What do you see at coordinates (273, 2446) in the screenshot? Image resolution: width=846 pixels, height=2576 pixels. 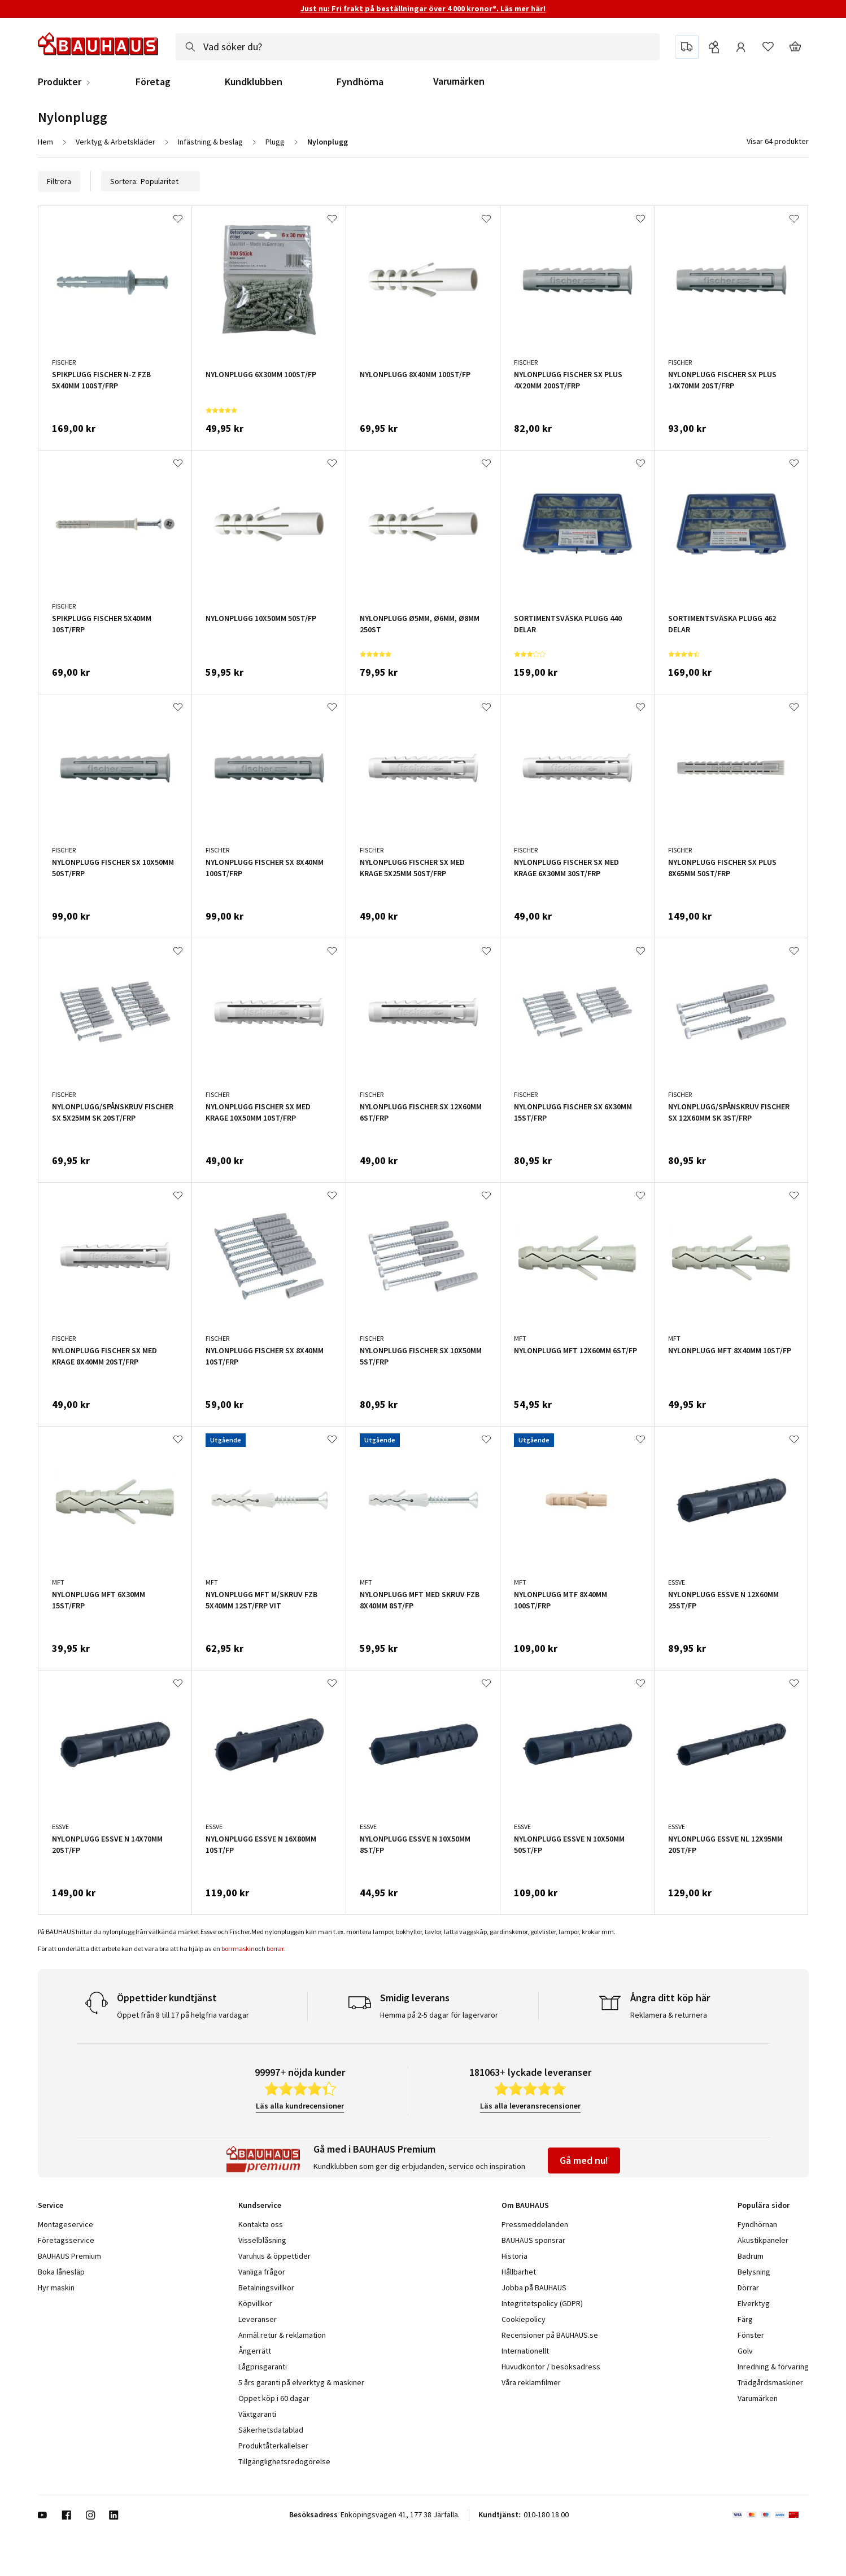 I see `Produktåterkallelser` at bounding box center [273, 2446].